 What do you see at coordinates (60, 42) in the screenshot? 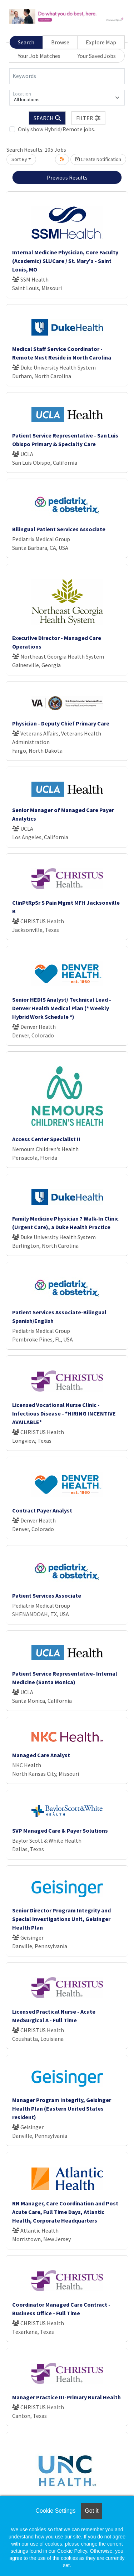
I see `Browse` at bounding box center [60, 42].